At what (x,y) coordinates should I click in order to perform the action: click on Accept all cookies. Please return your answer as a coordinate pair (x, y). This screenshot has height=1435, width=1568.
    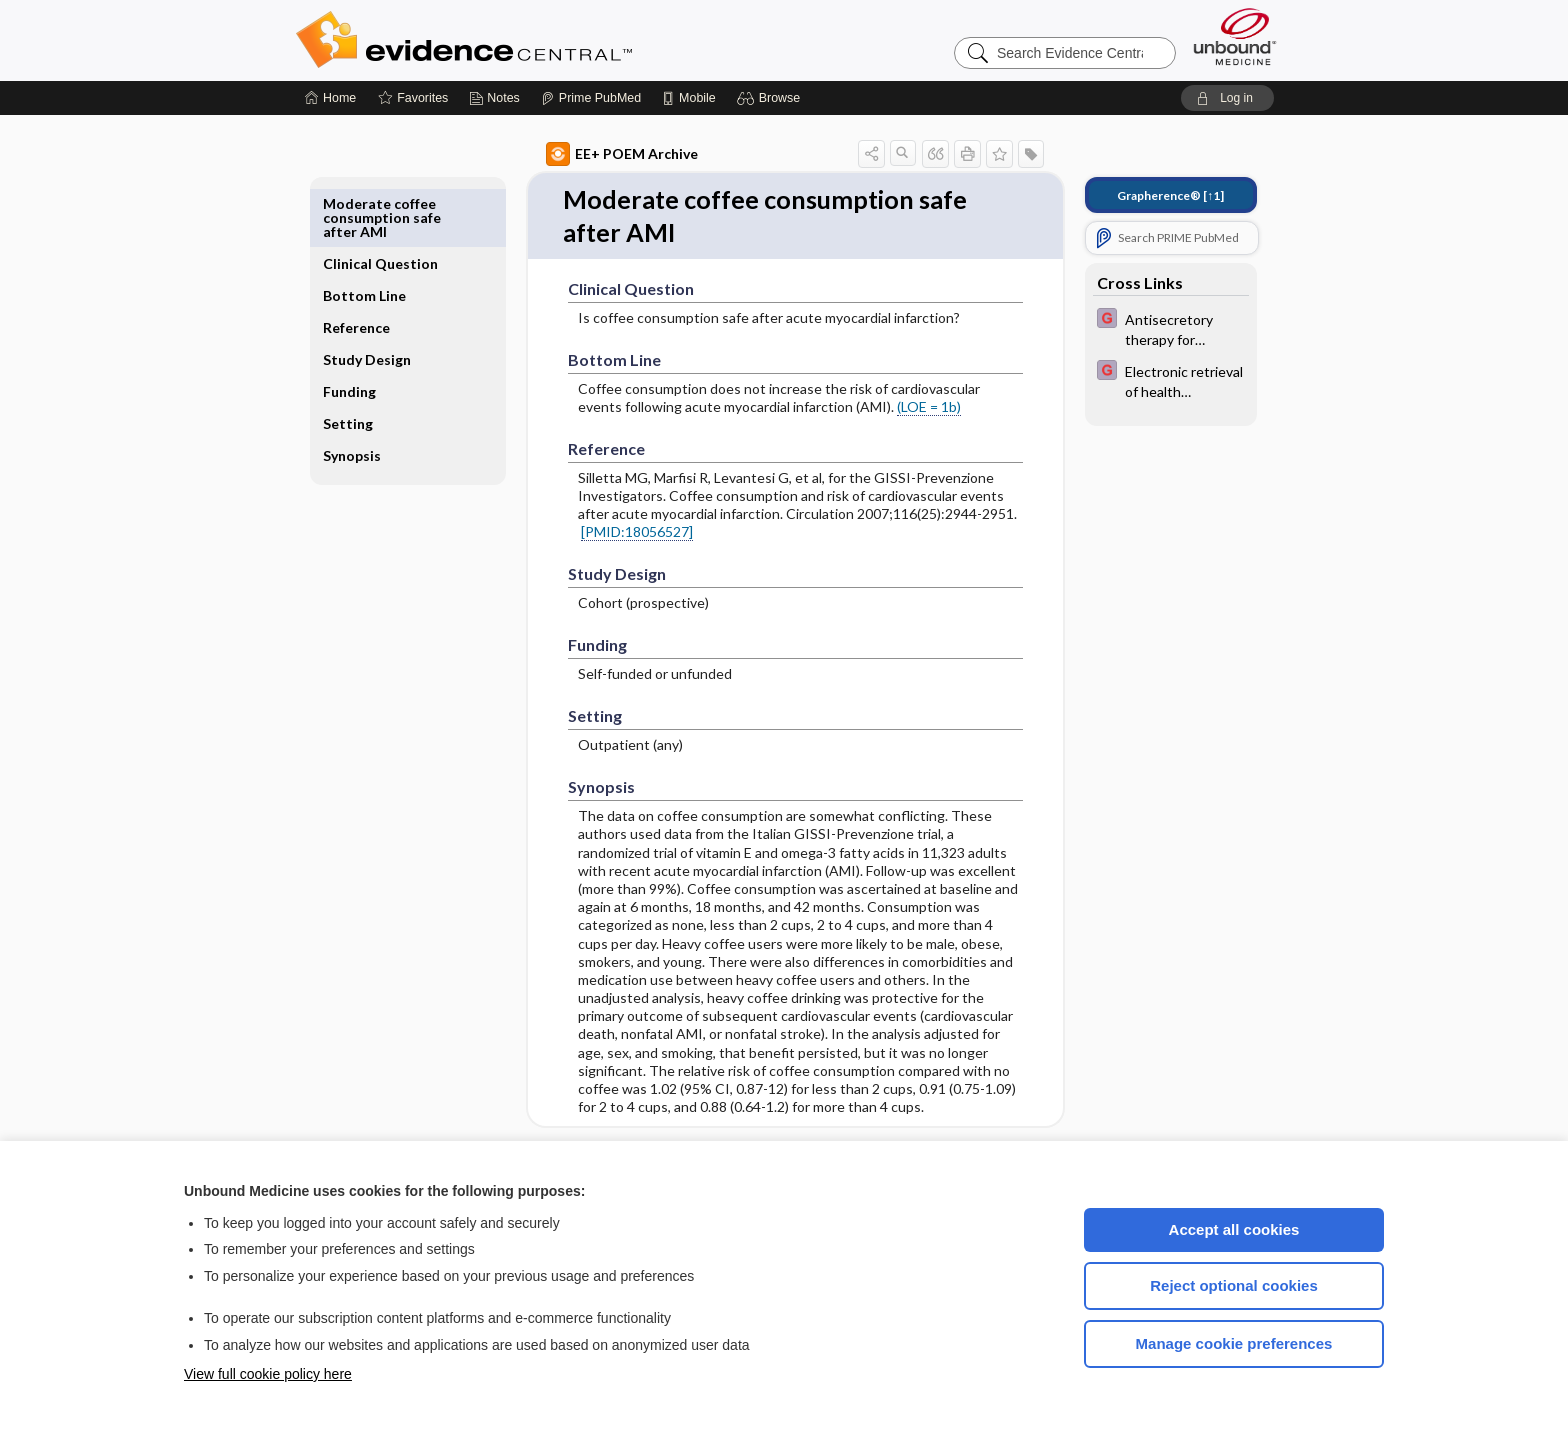
    Looking at the image, I should click on (1234, 1229).